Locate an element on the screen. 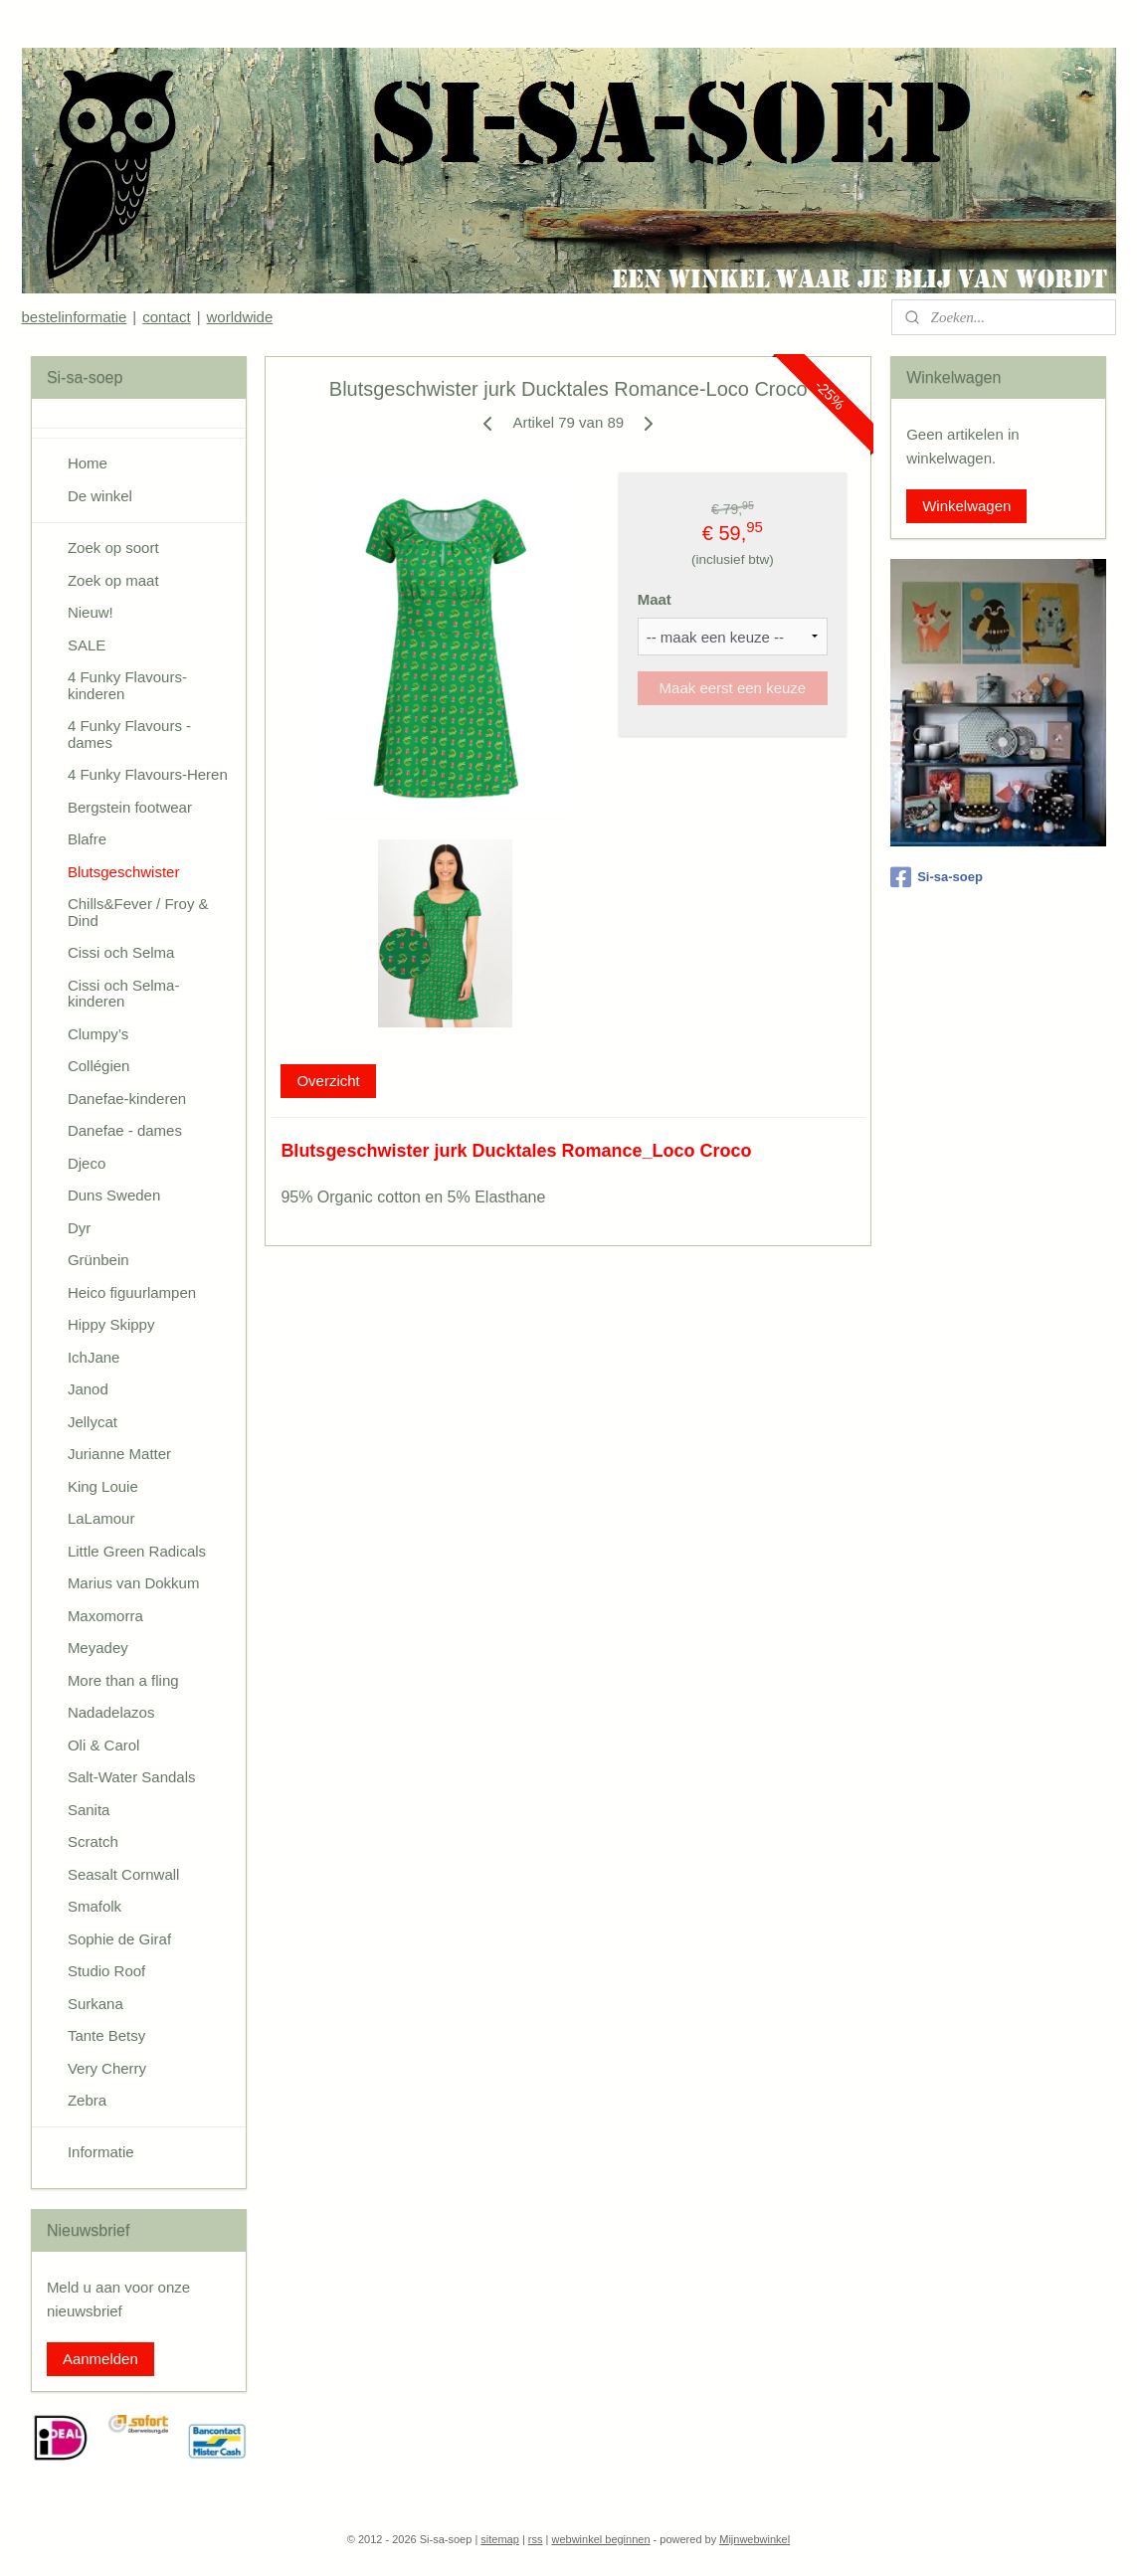  Jellycat is located at coordinates (92, 1421).